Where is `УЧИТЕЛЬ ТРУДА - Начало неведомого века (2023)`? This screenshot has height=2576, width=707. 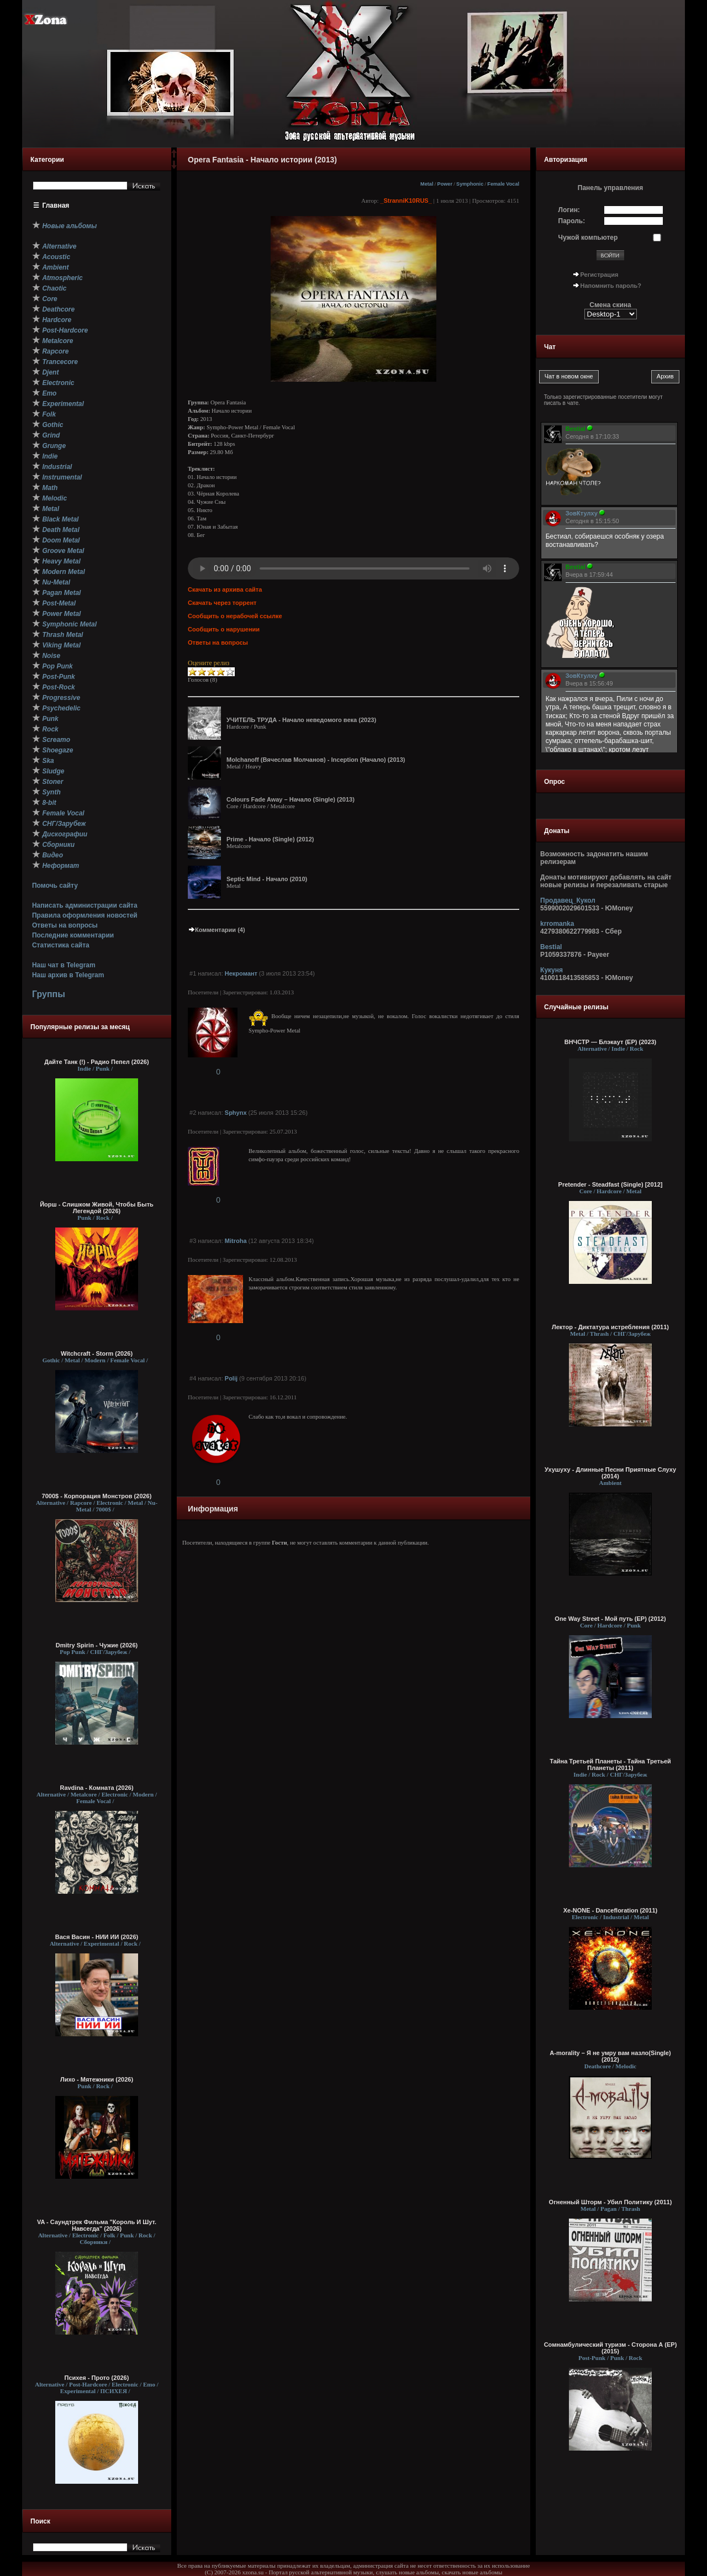 УЧИТЕЛЬ ТРУДА - Начало неведомого века (2023) is located at coordinates (301, 720).